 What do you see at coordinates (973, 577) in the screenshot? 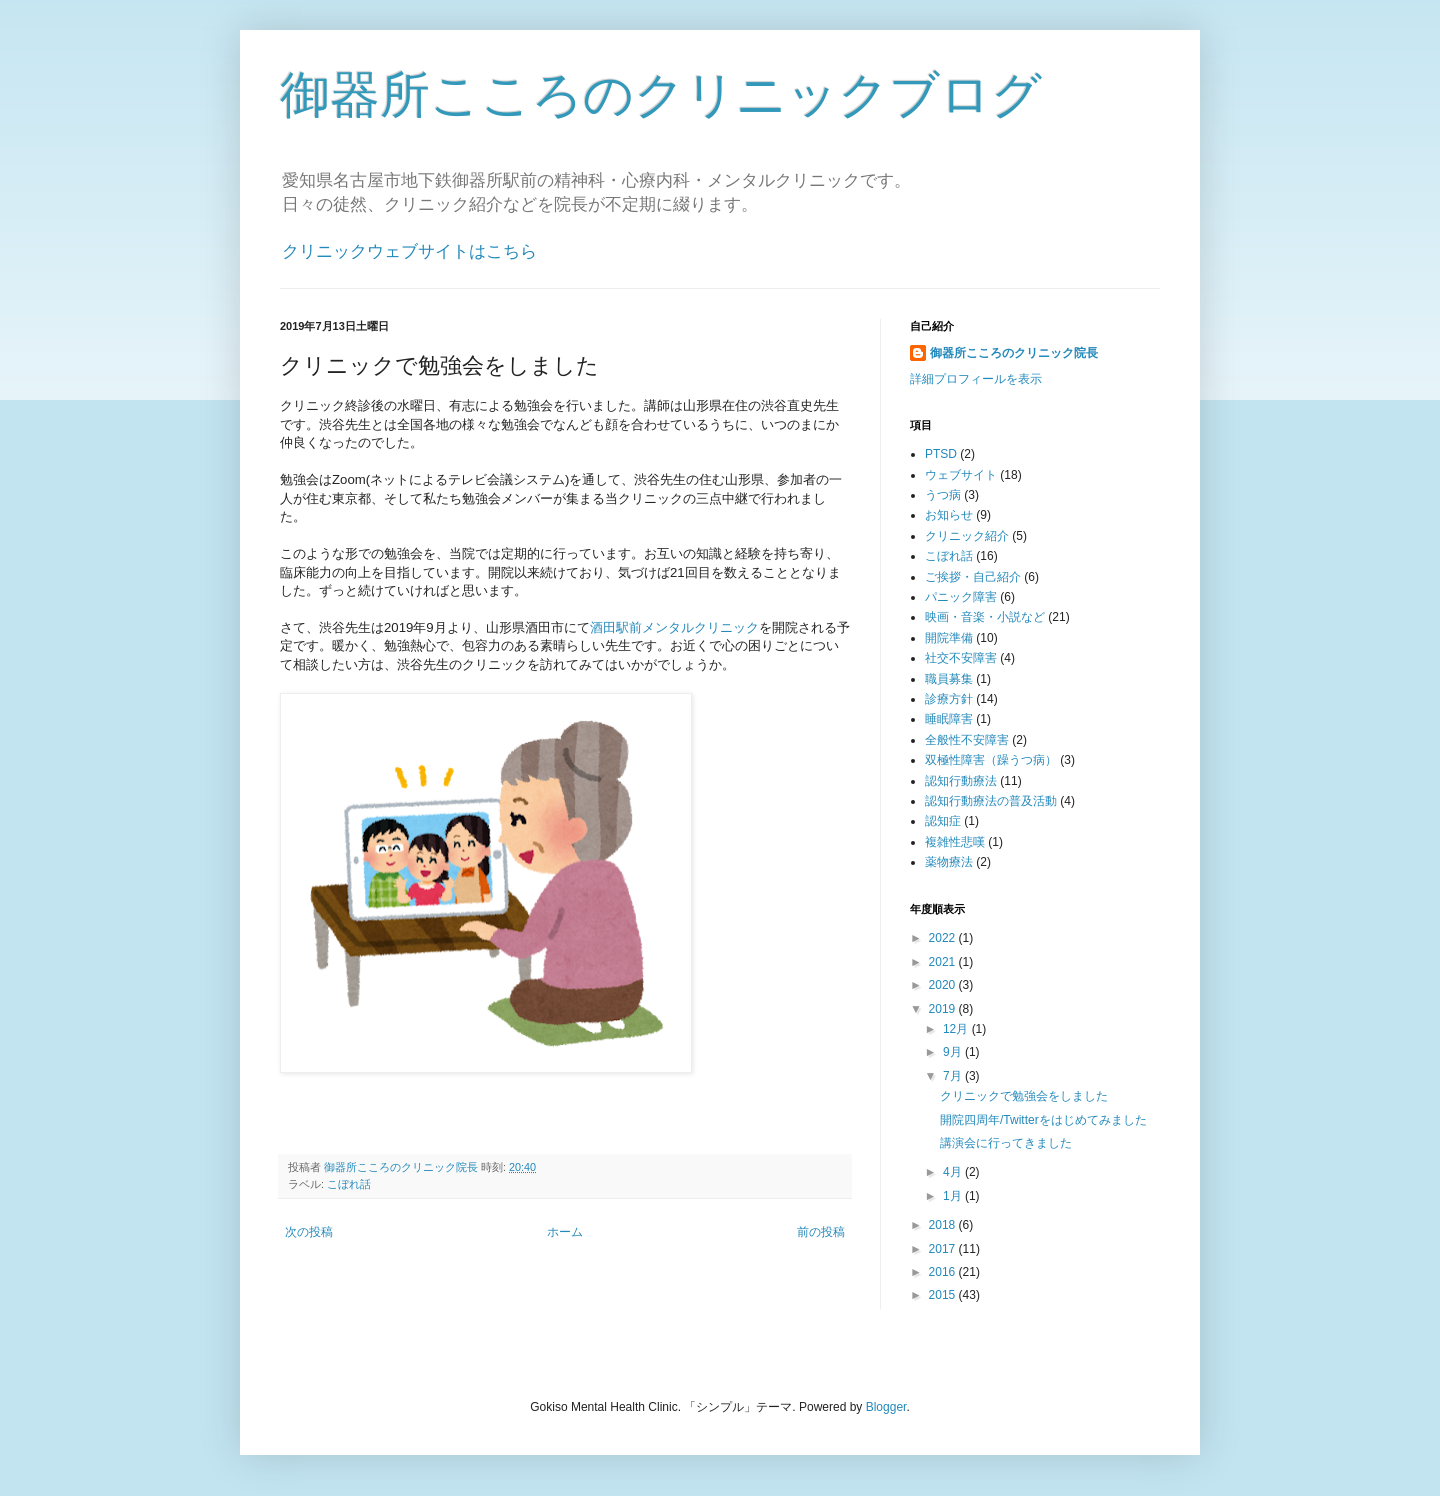
I see `ご挨拶・自己紹介` at bounding box center [973, 577].